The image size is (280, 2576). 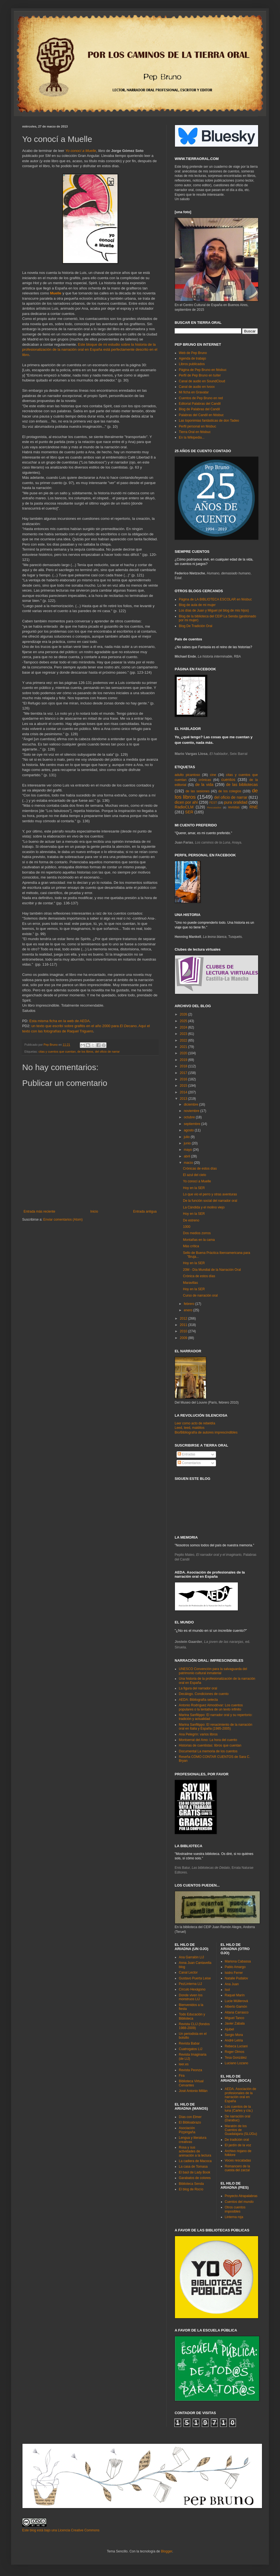 What do you see at coordinates (195, 626) in the screenshot?
I see `Blog De Tradición Oral` at bounding box center [195, 626].